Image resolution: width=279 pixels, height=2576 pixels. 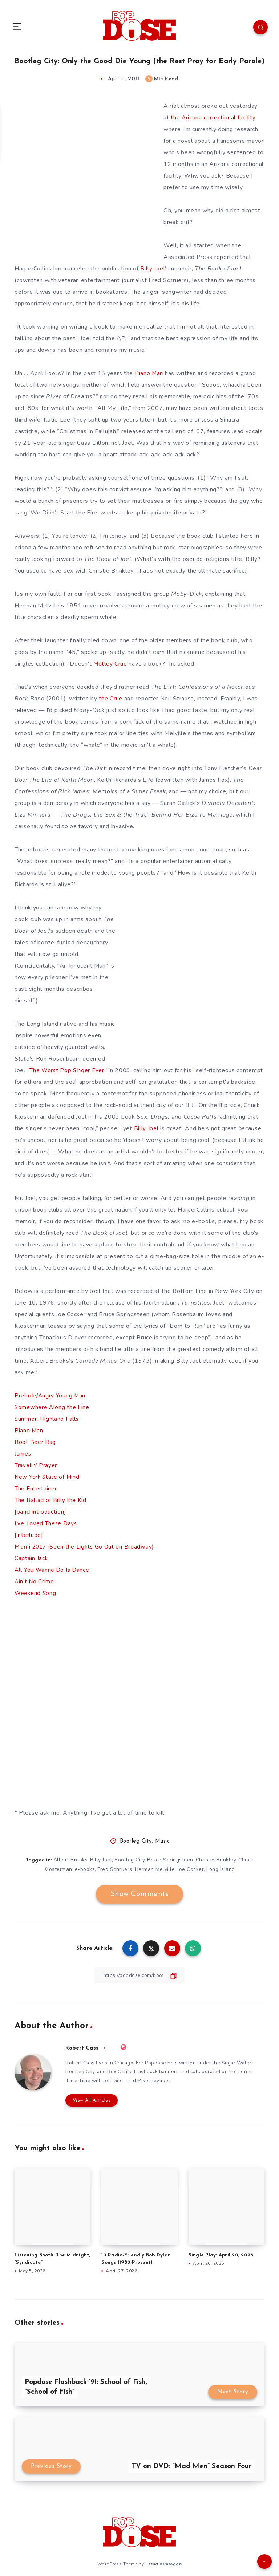 What do you see at coordinates (40, 1512) in the screenshot?
I see `[band introduction]` at bounding box center [40, 1512].